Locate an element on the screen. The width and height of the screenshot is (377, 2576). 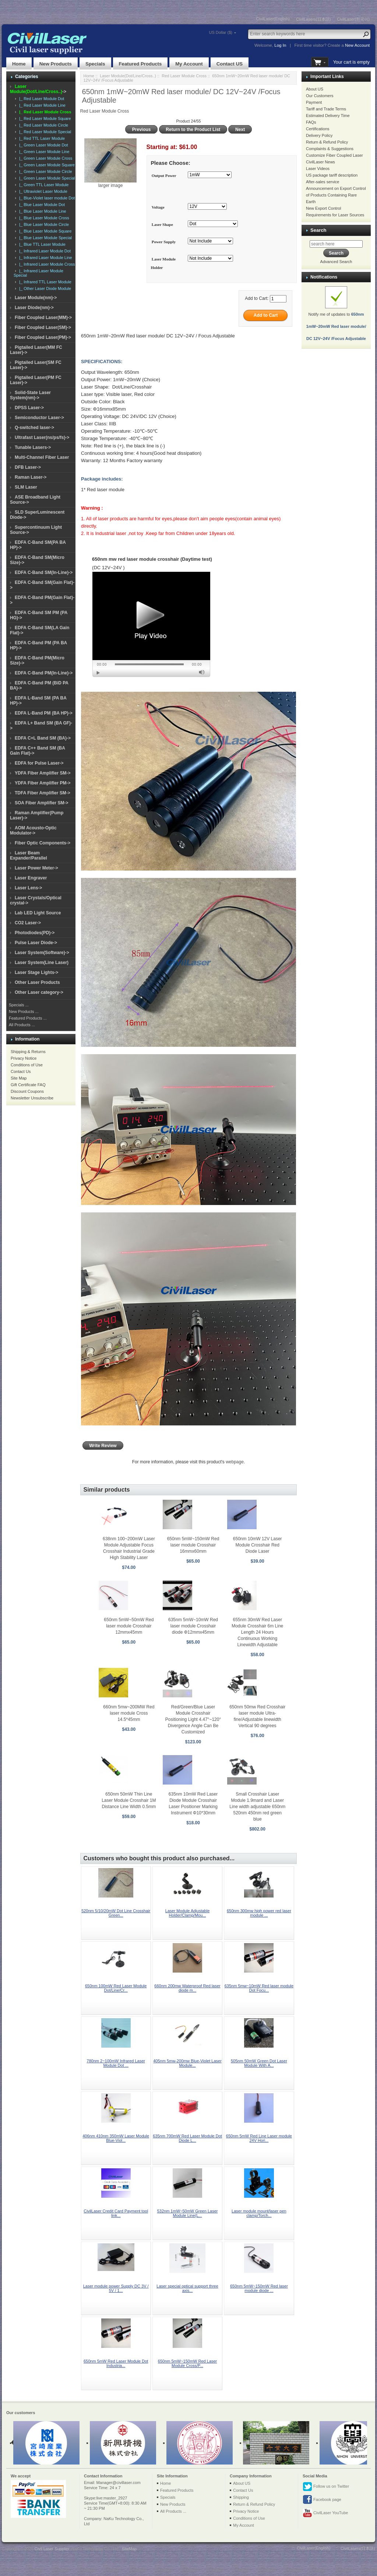
650nm 300mw high power red laser module ... is located at coordinates (259, 1913).